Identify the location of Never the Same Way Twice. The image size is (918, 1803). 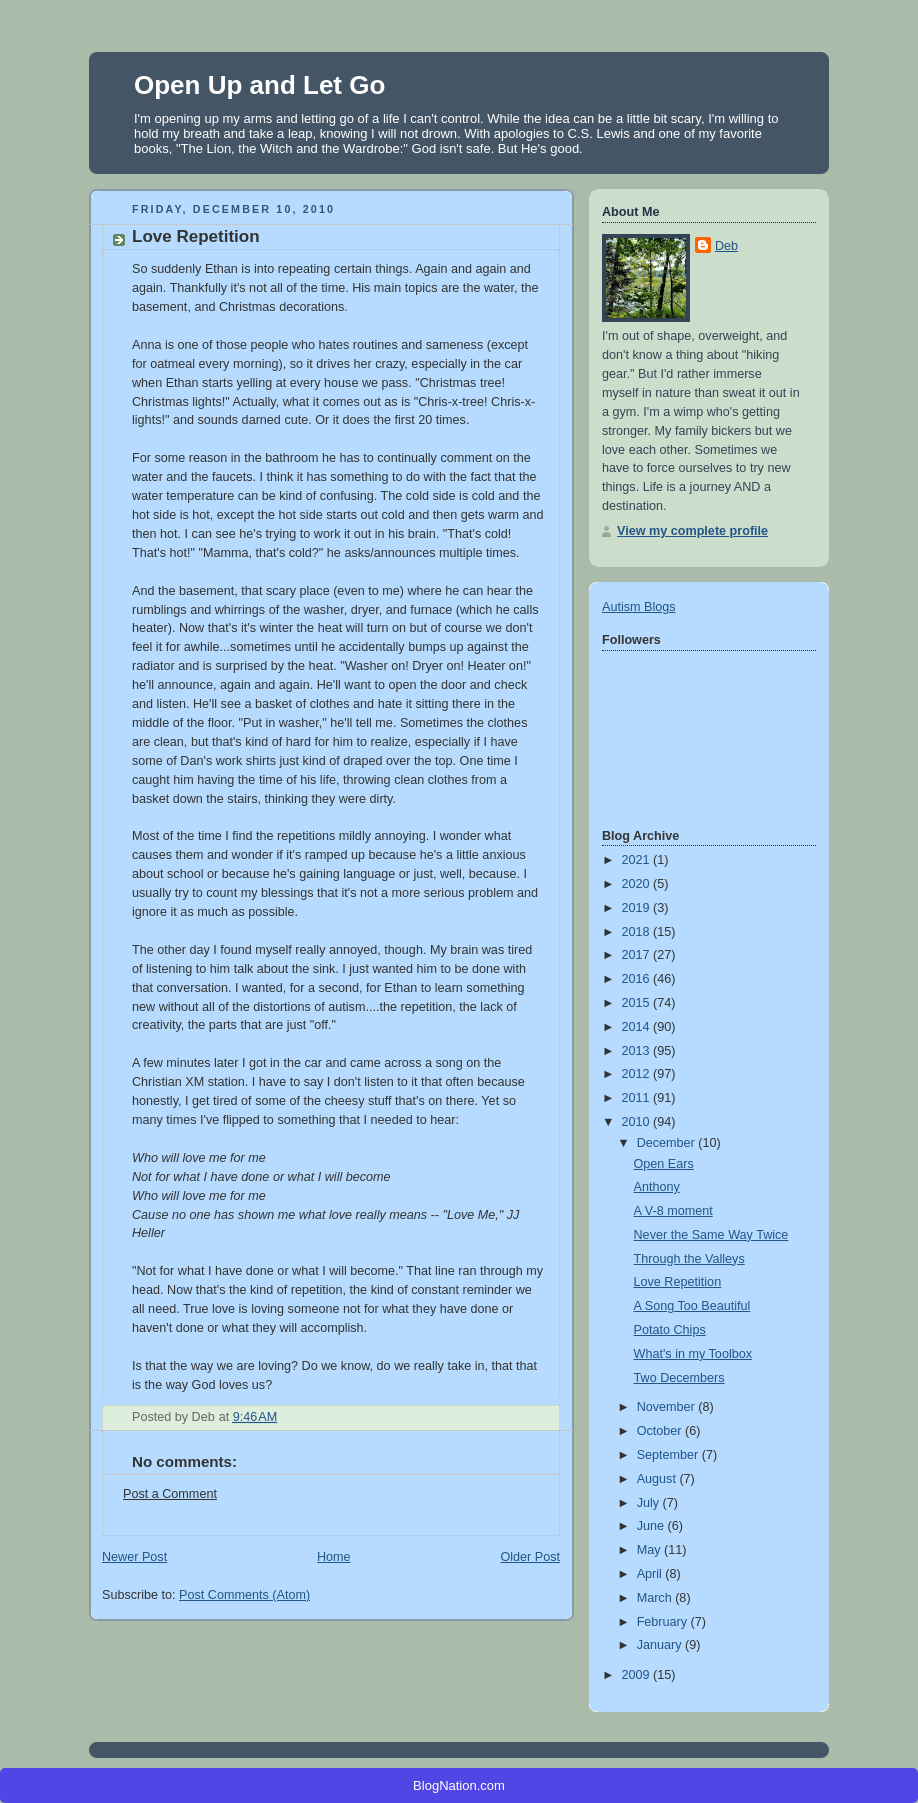
(711, 1235).